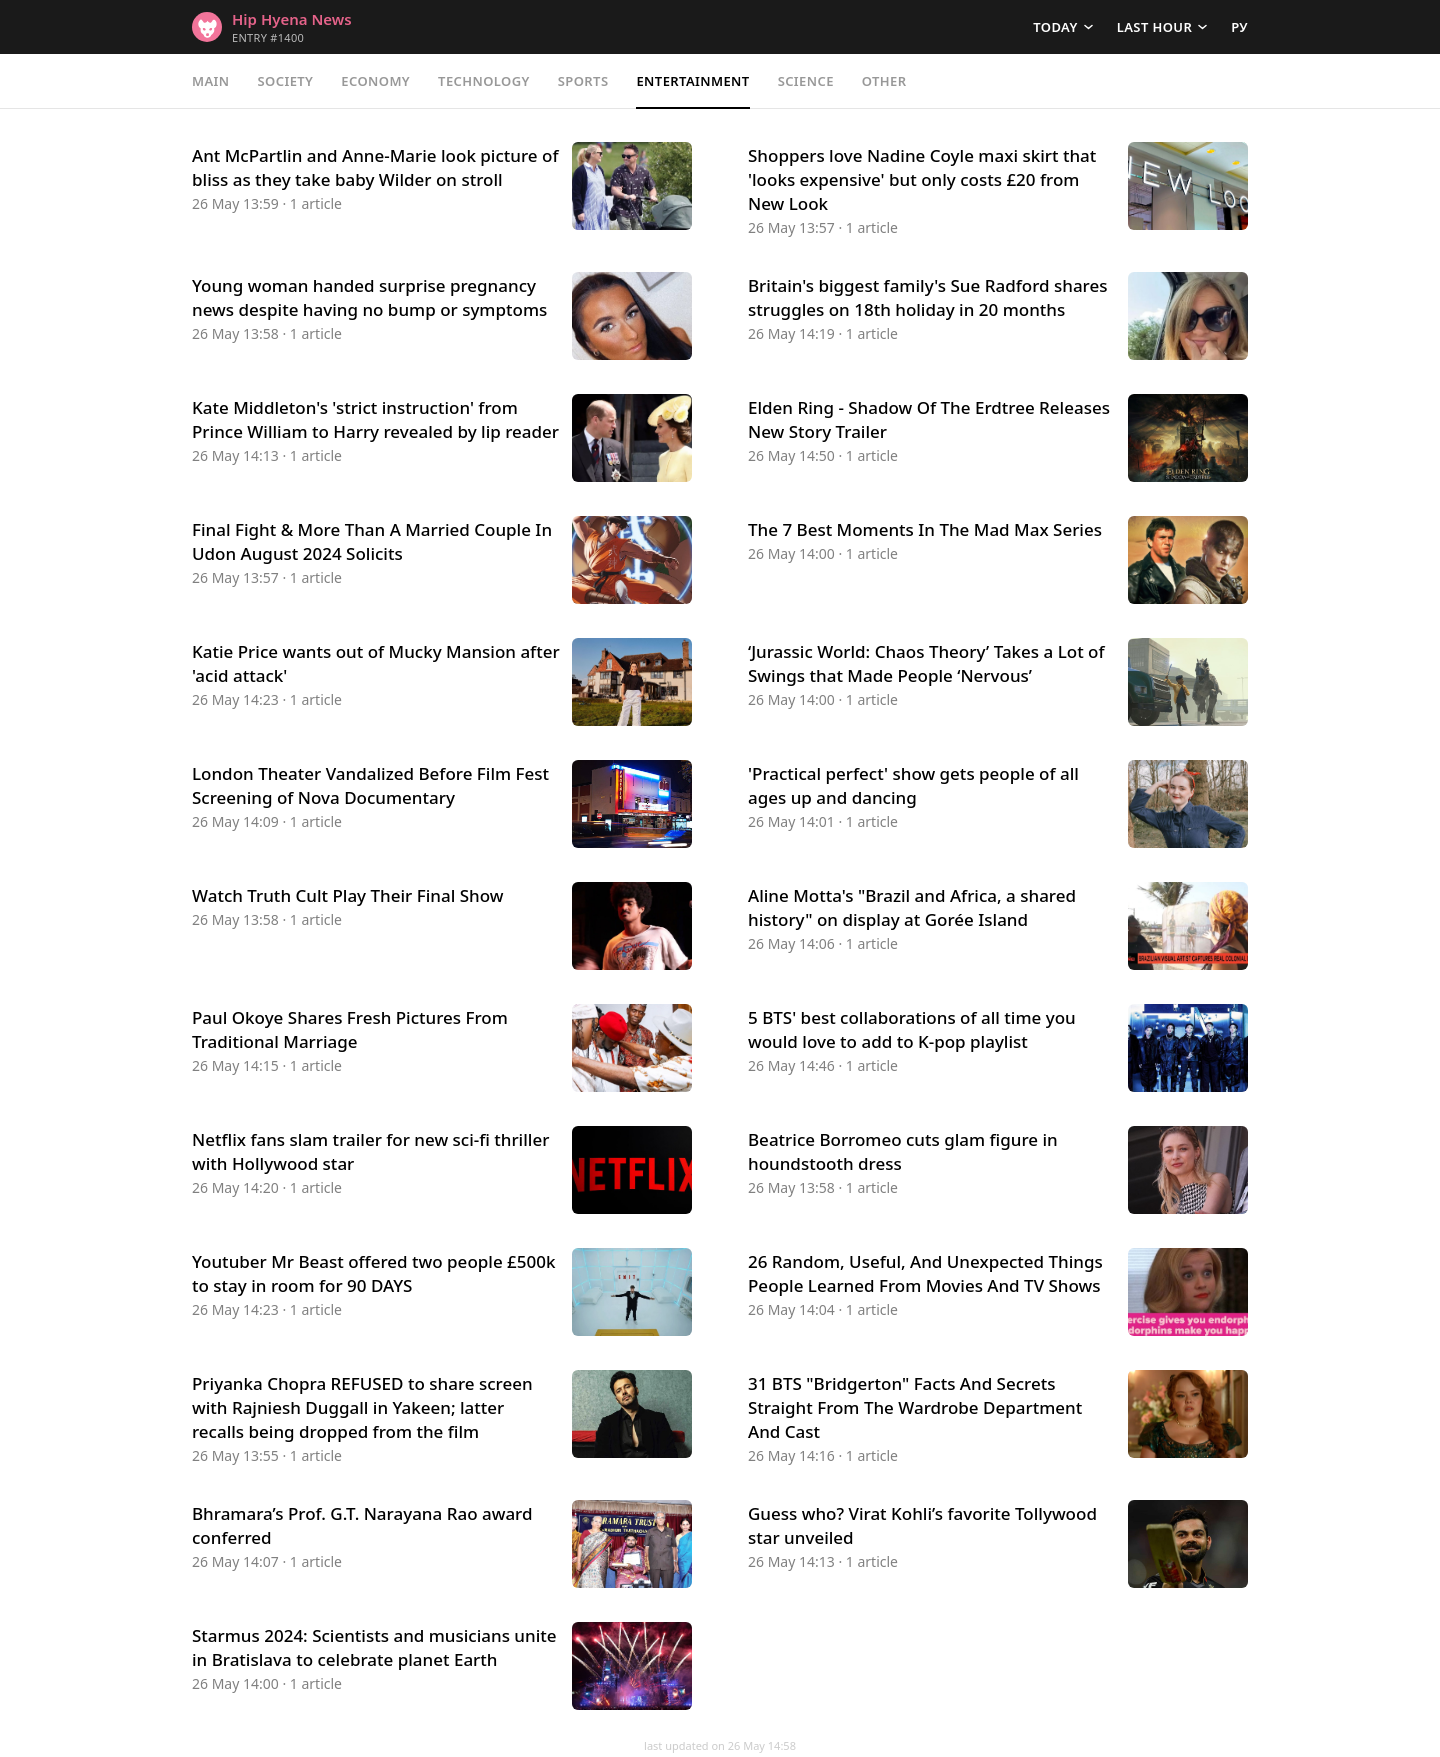 The image size is (1440, 1757). What do you see at coordinates (583, 81) in the screenshot?
I see `Sports` at bounding box center [583, 81].